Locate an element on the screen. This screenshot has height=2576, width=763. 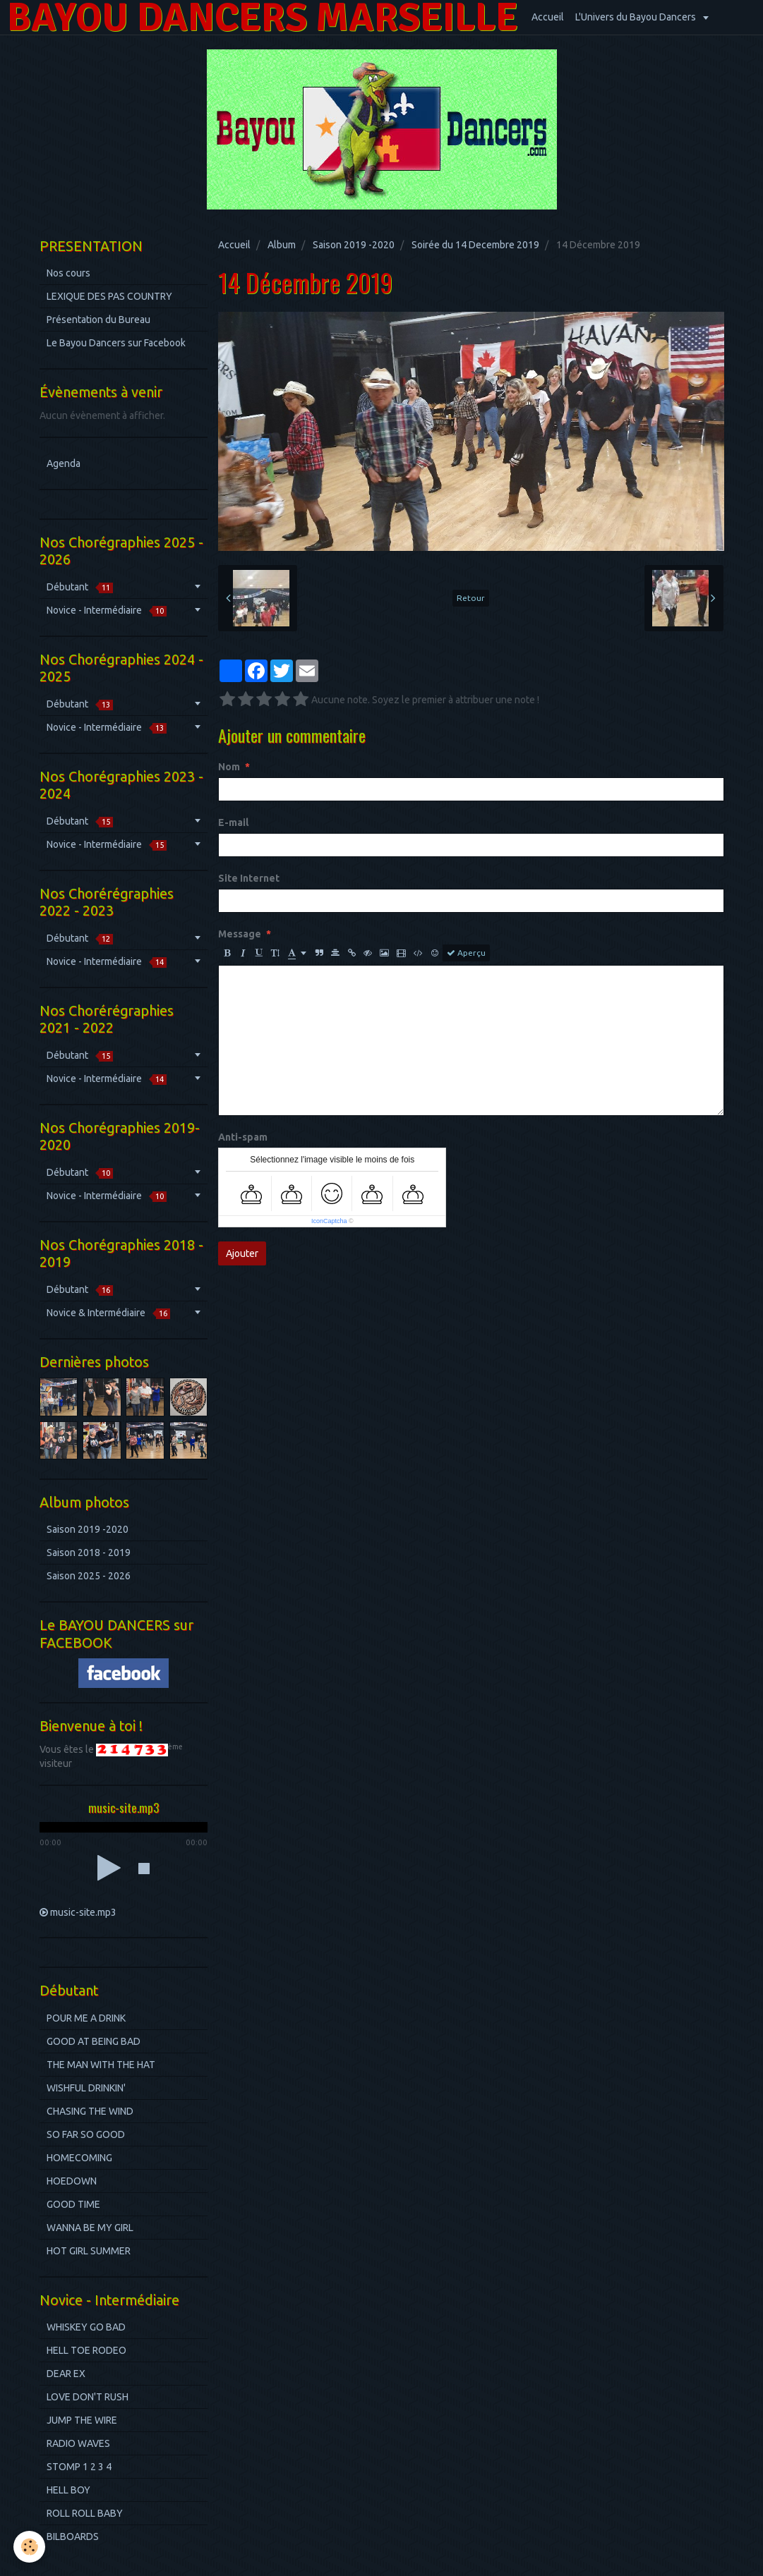
HOEDOWN is located at coordinates (72, 2181).